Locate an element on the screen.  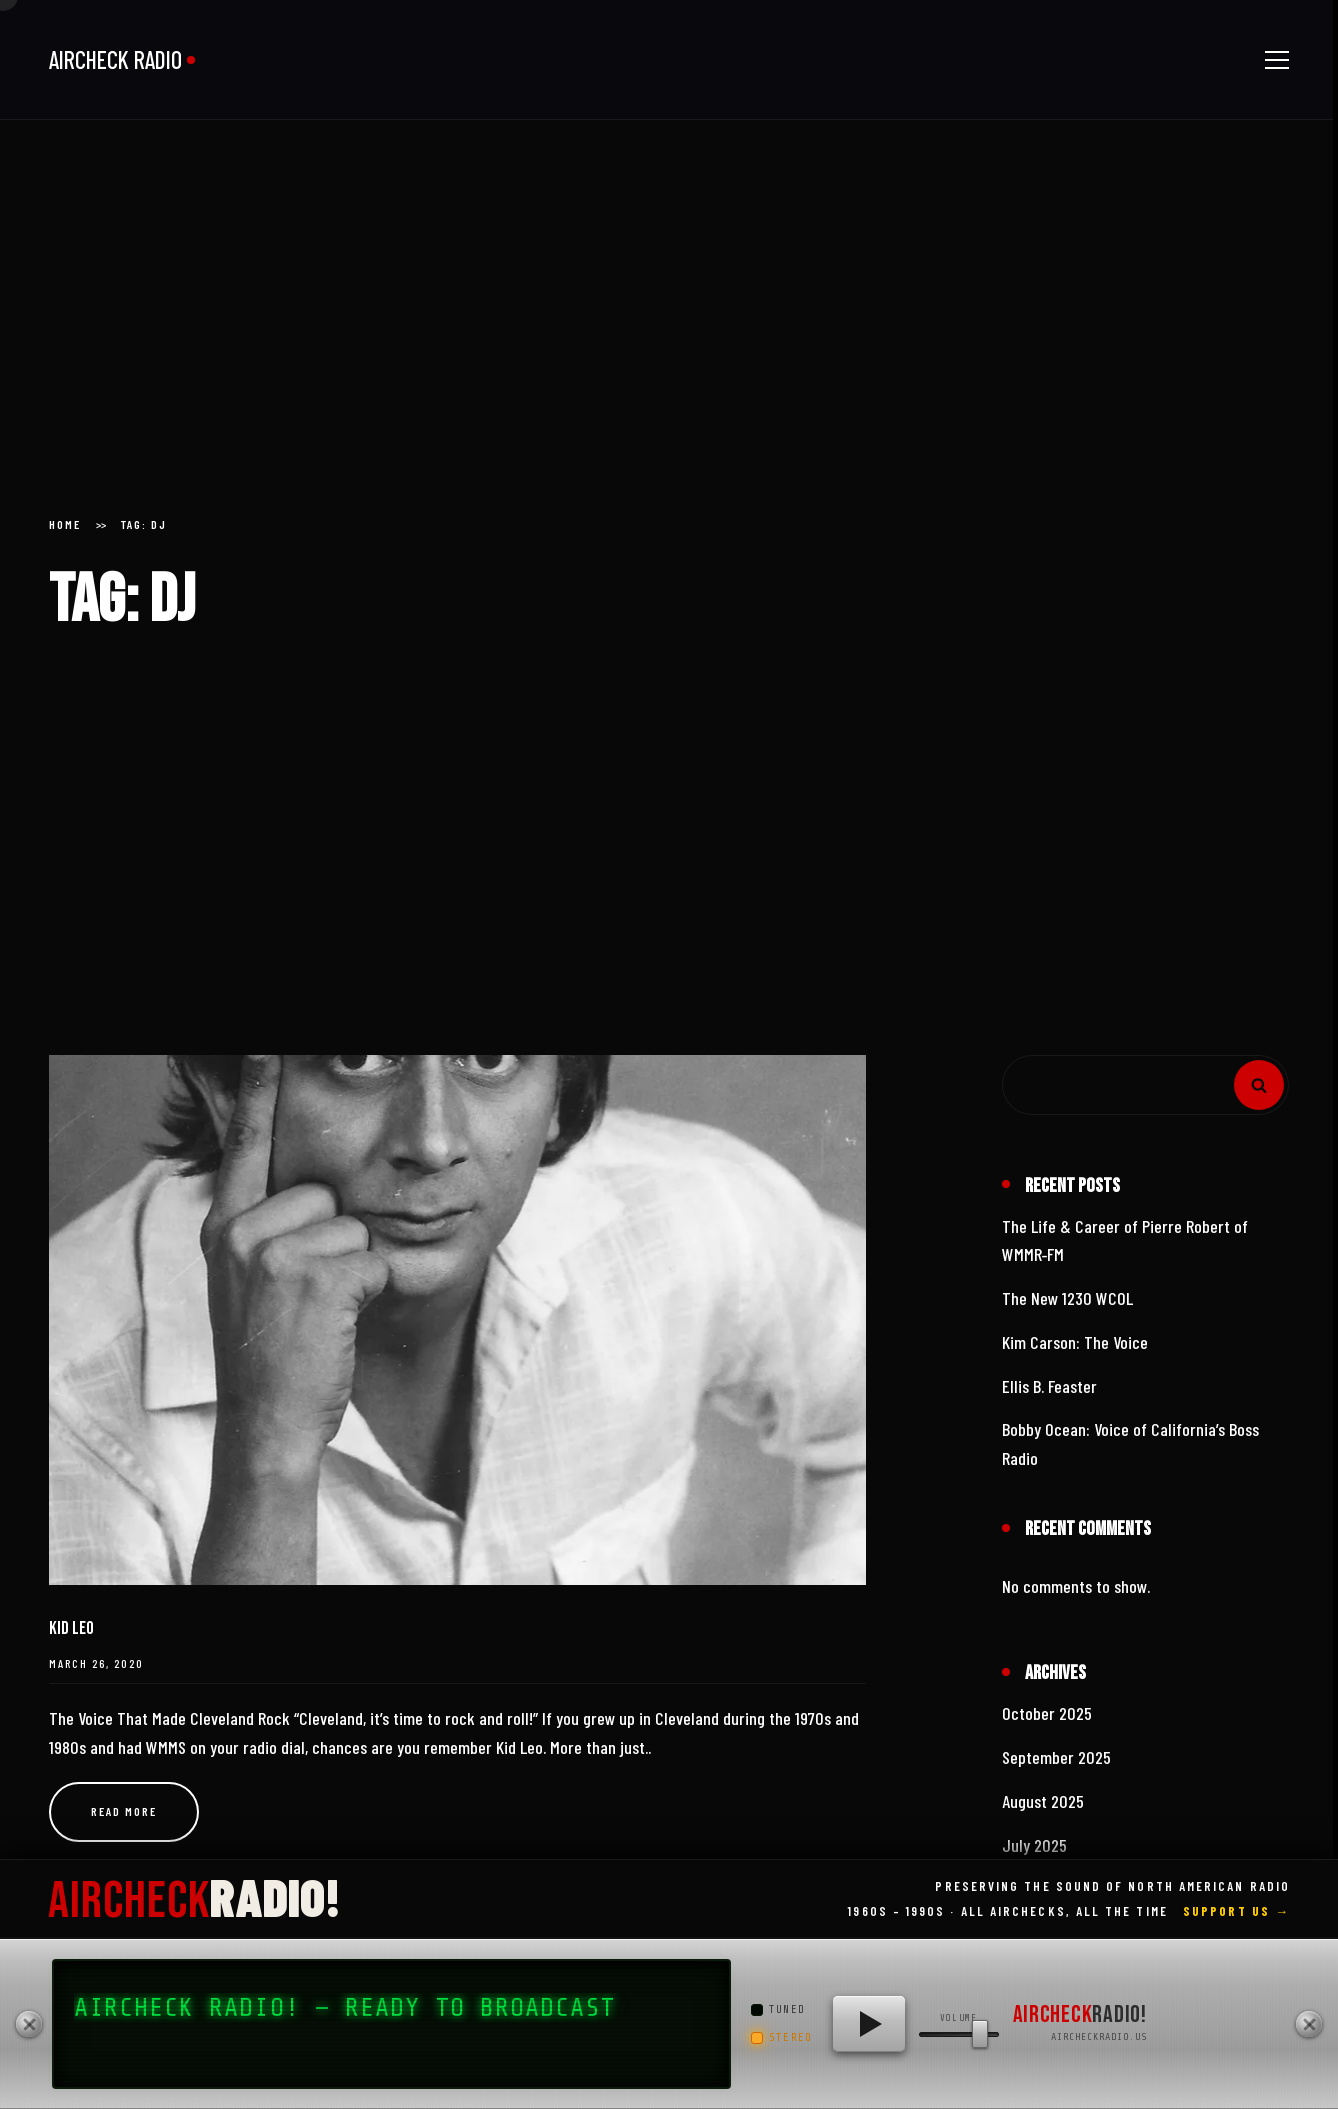
AIRCHECK RADIO is located at coordinates (115, 59).